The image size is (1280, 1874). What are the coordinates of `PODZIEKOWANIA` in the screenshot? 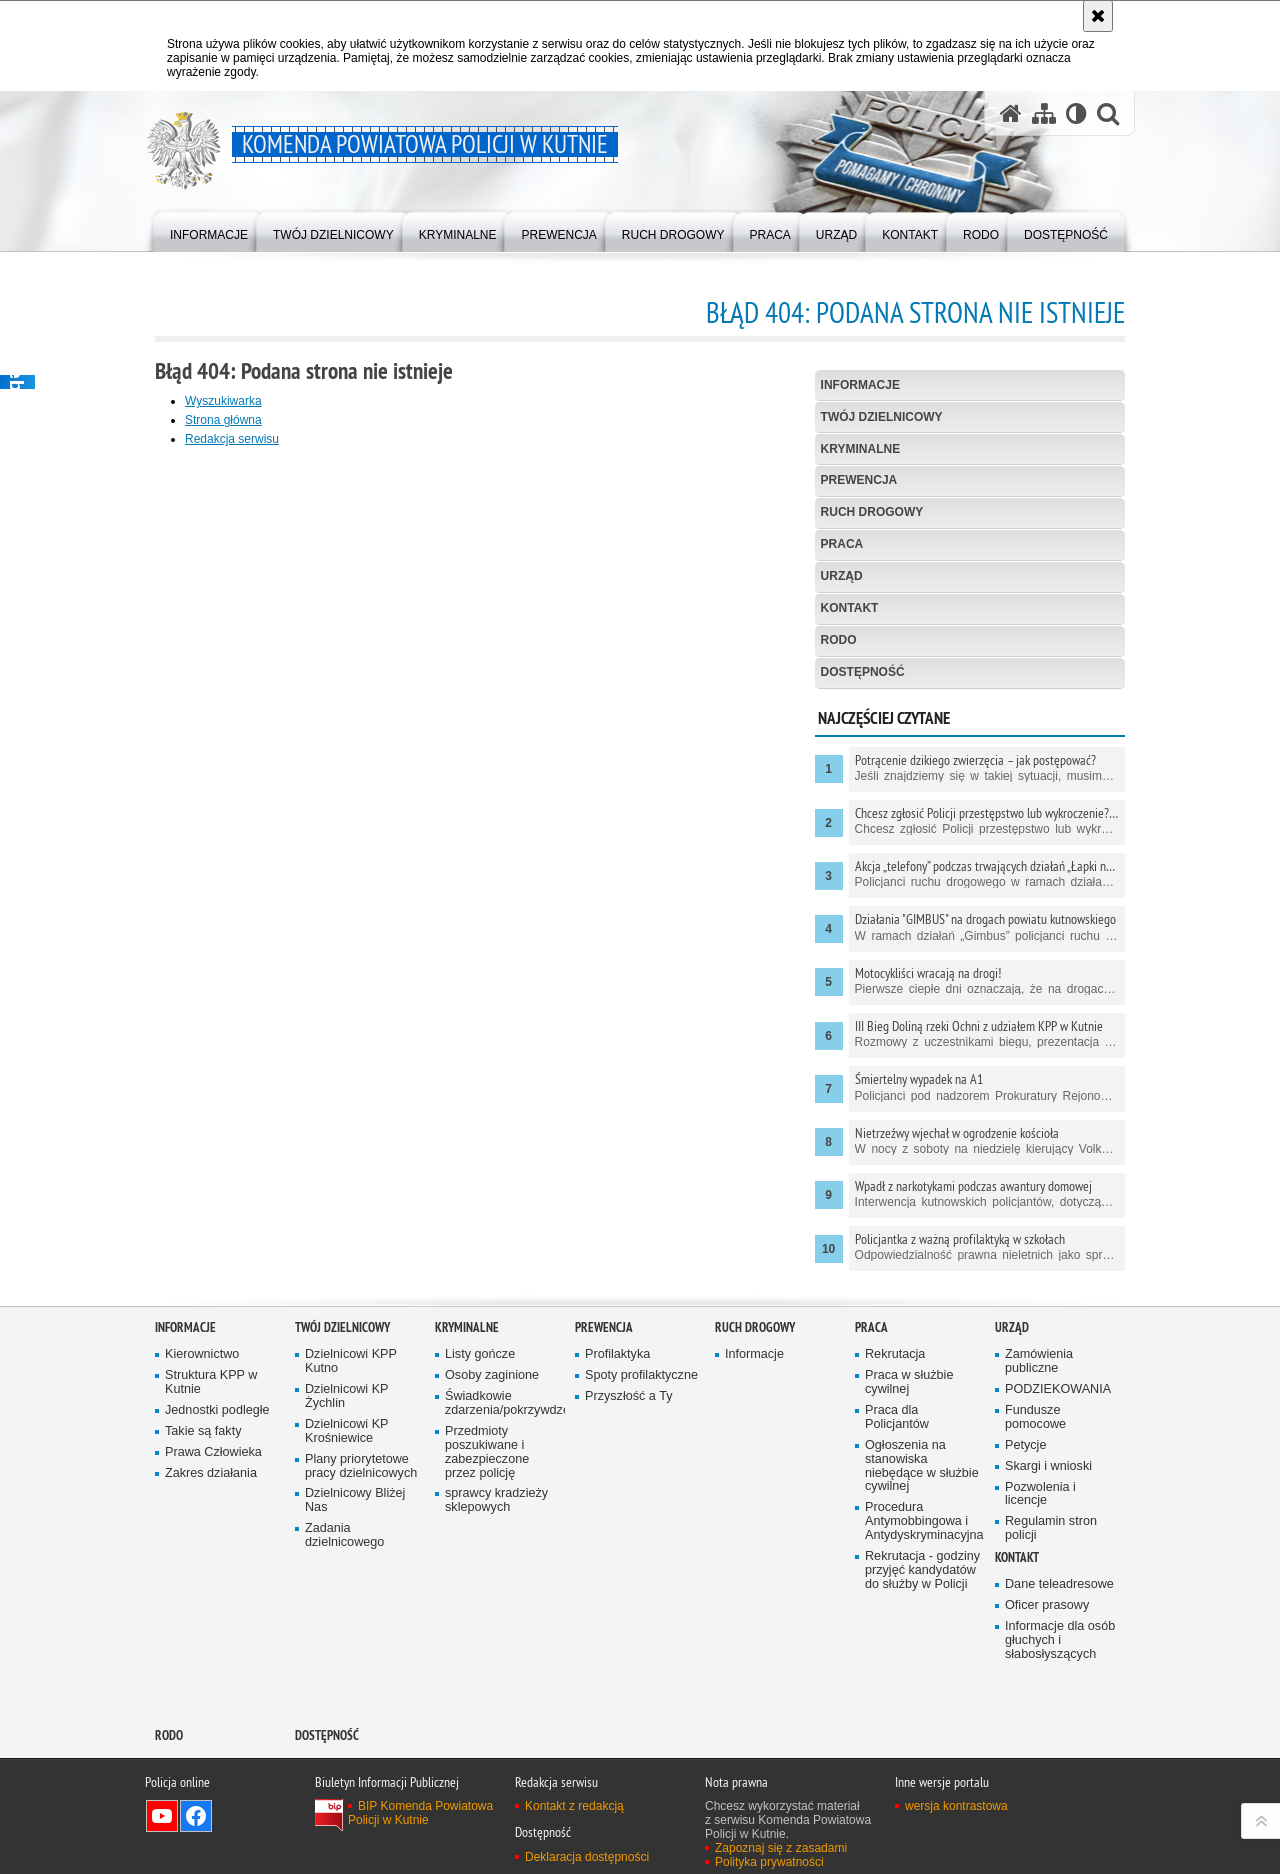 It's located at (1058, 1389).